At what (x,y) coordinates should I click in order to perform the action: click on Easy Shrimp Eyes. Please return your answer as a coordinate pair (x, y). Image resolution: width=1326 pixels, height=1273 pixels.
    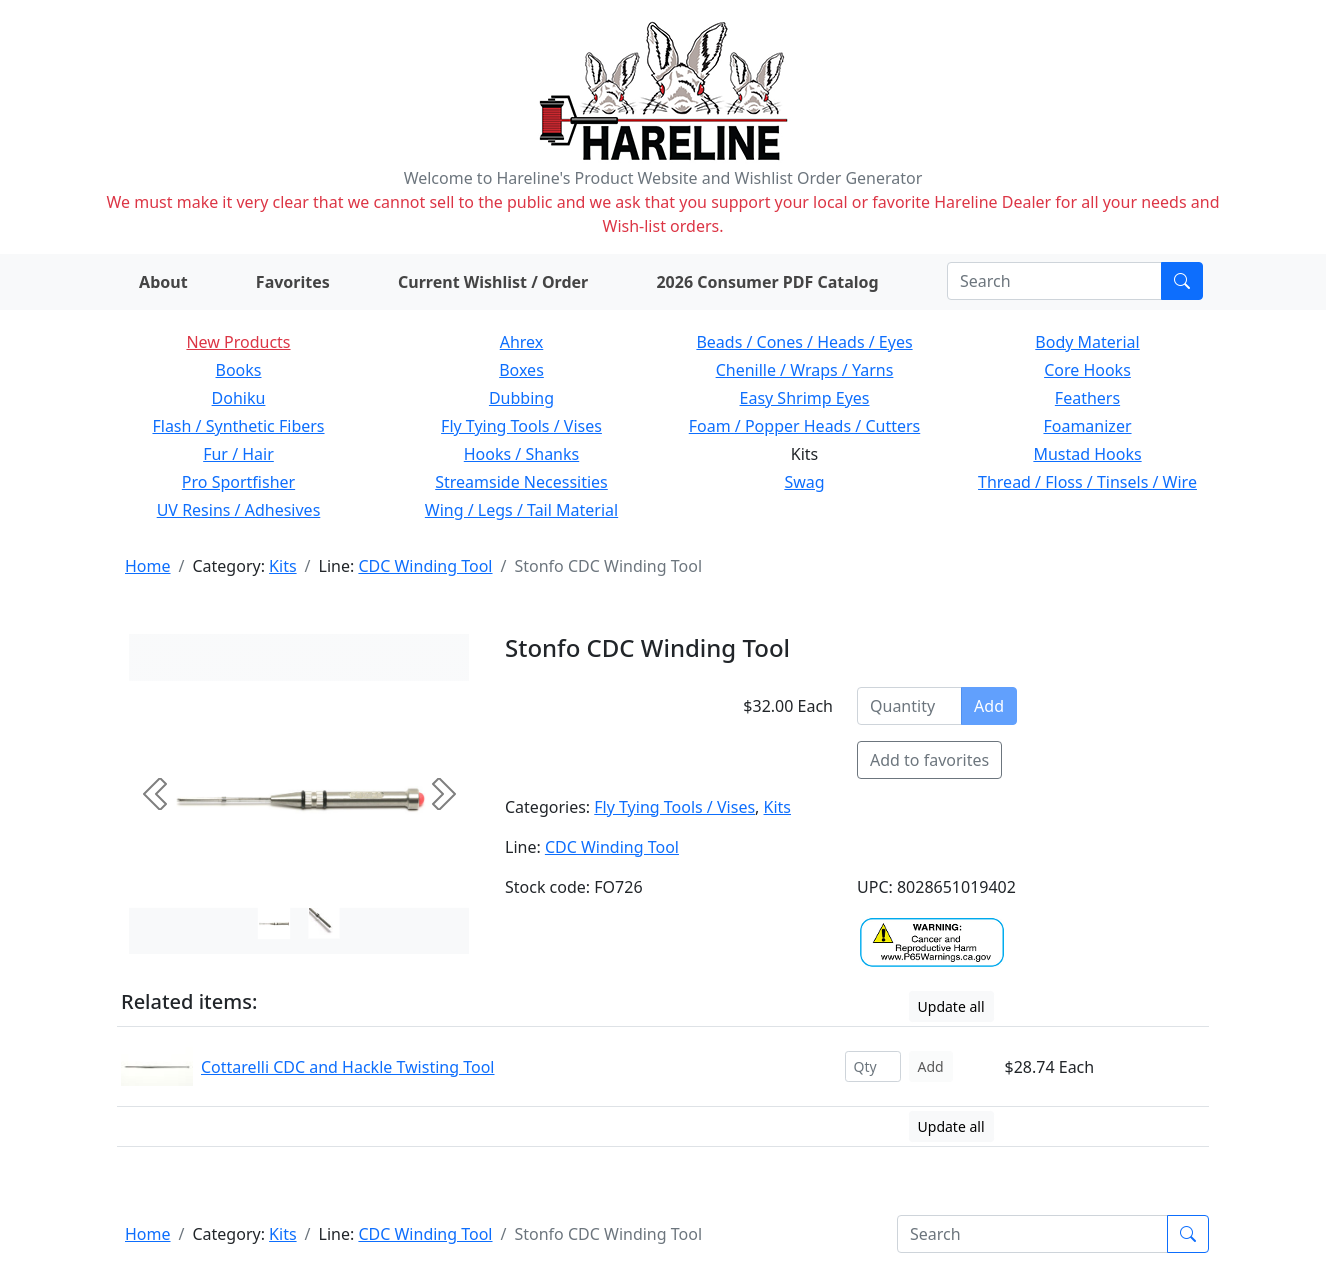
    Looking at the image, I should click on (805, 398).